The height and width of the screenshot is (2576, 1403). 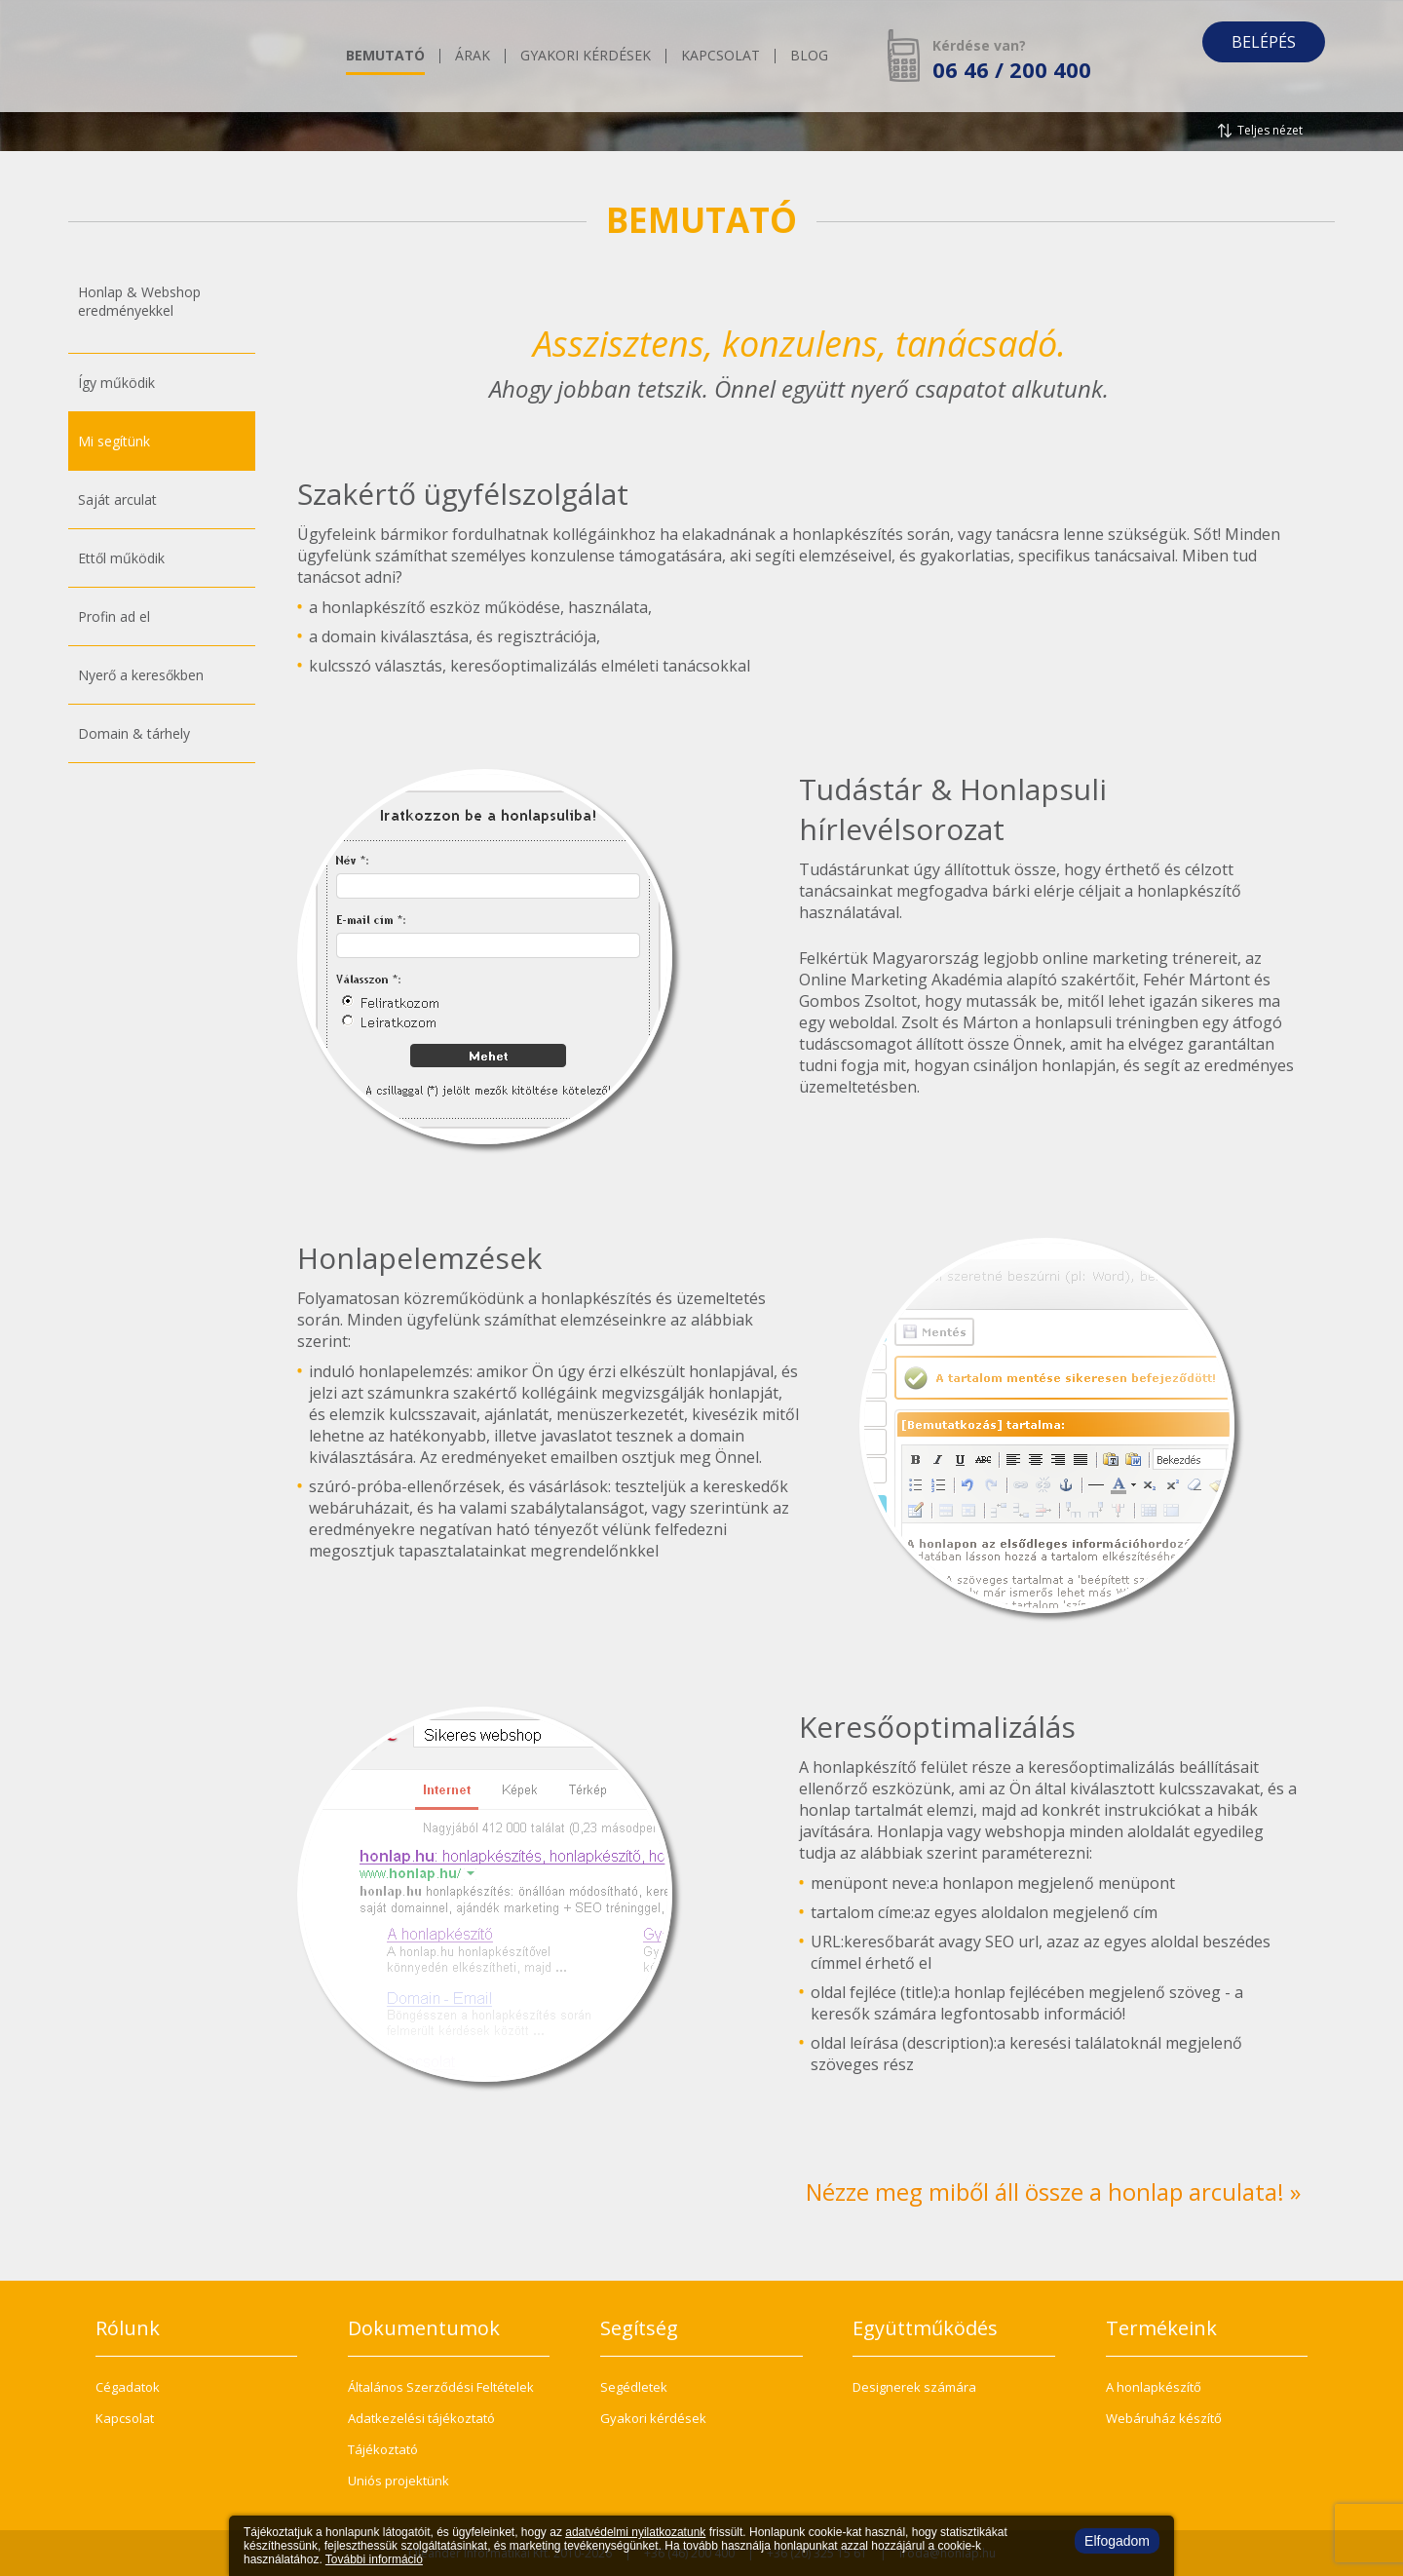 What do you see at coordinates (383, 2449) in the screenshot?
I see `Tájékoztató` at bounding box center [383, 2449].